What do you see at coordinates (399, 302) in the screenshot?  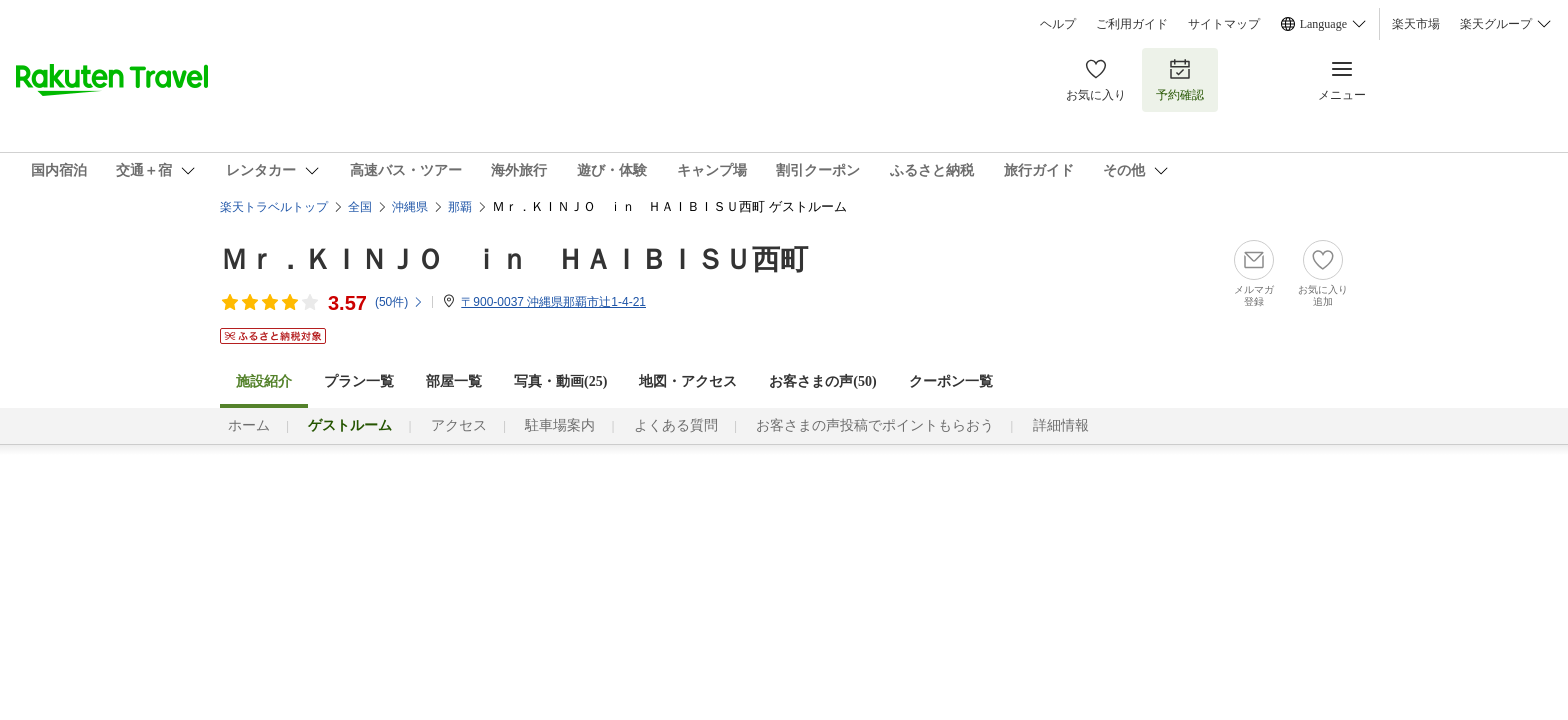 I see `(件)` at bounding box center [399, 302].